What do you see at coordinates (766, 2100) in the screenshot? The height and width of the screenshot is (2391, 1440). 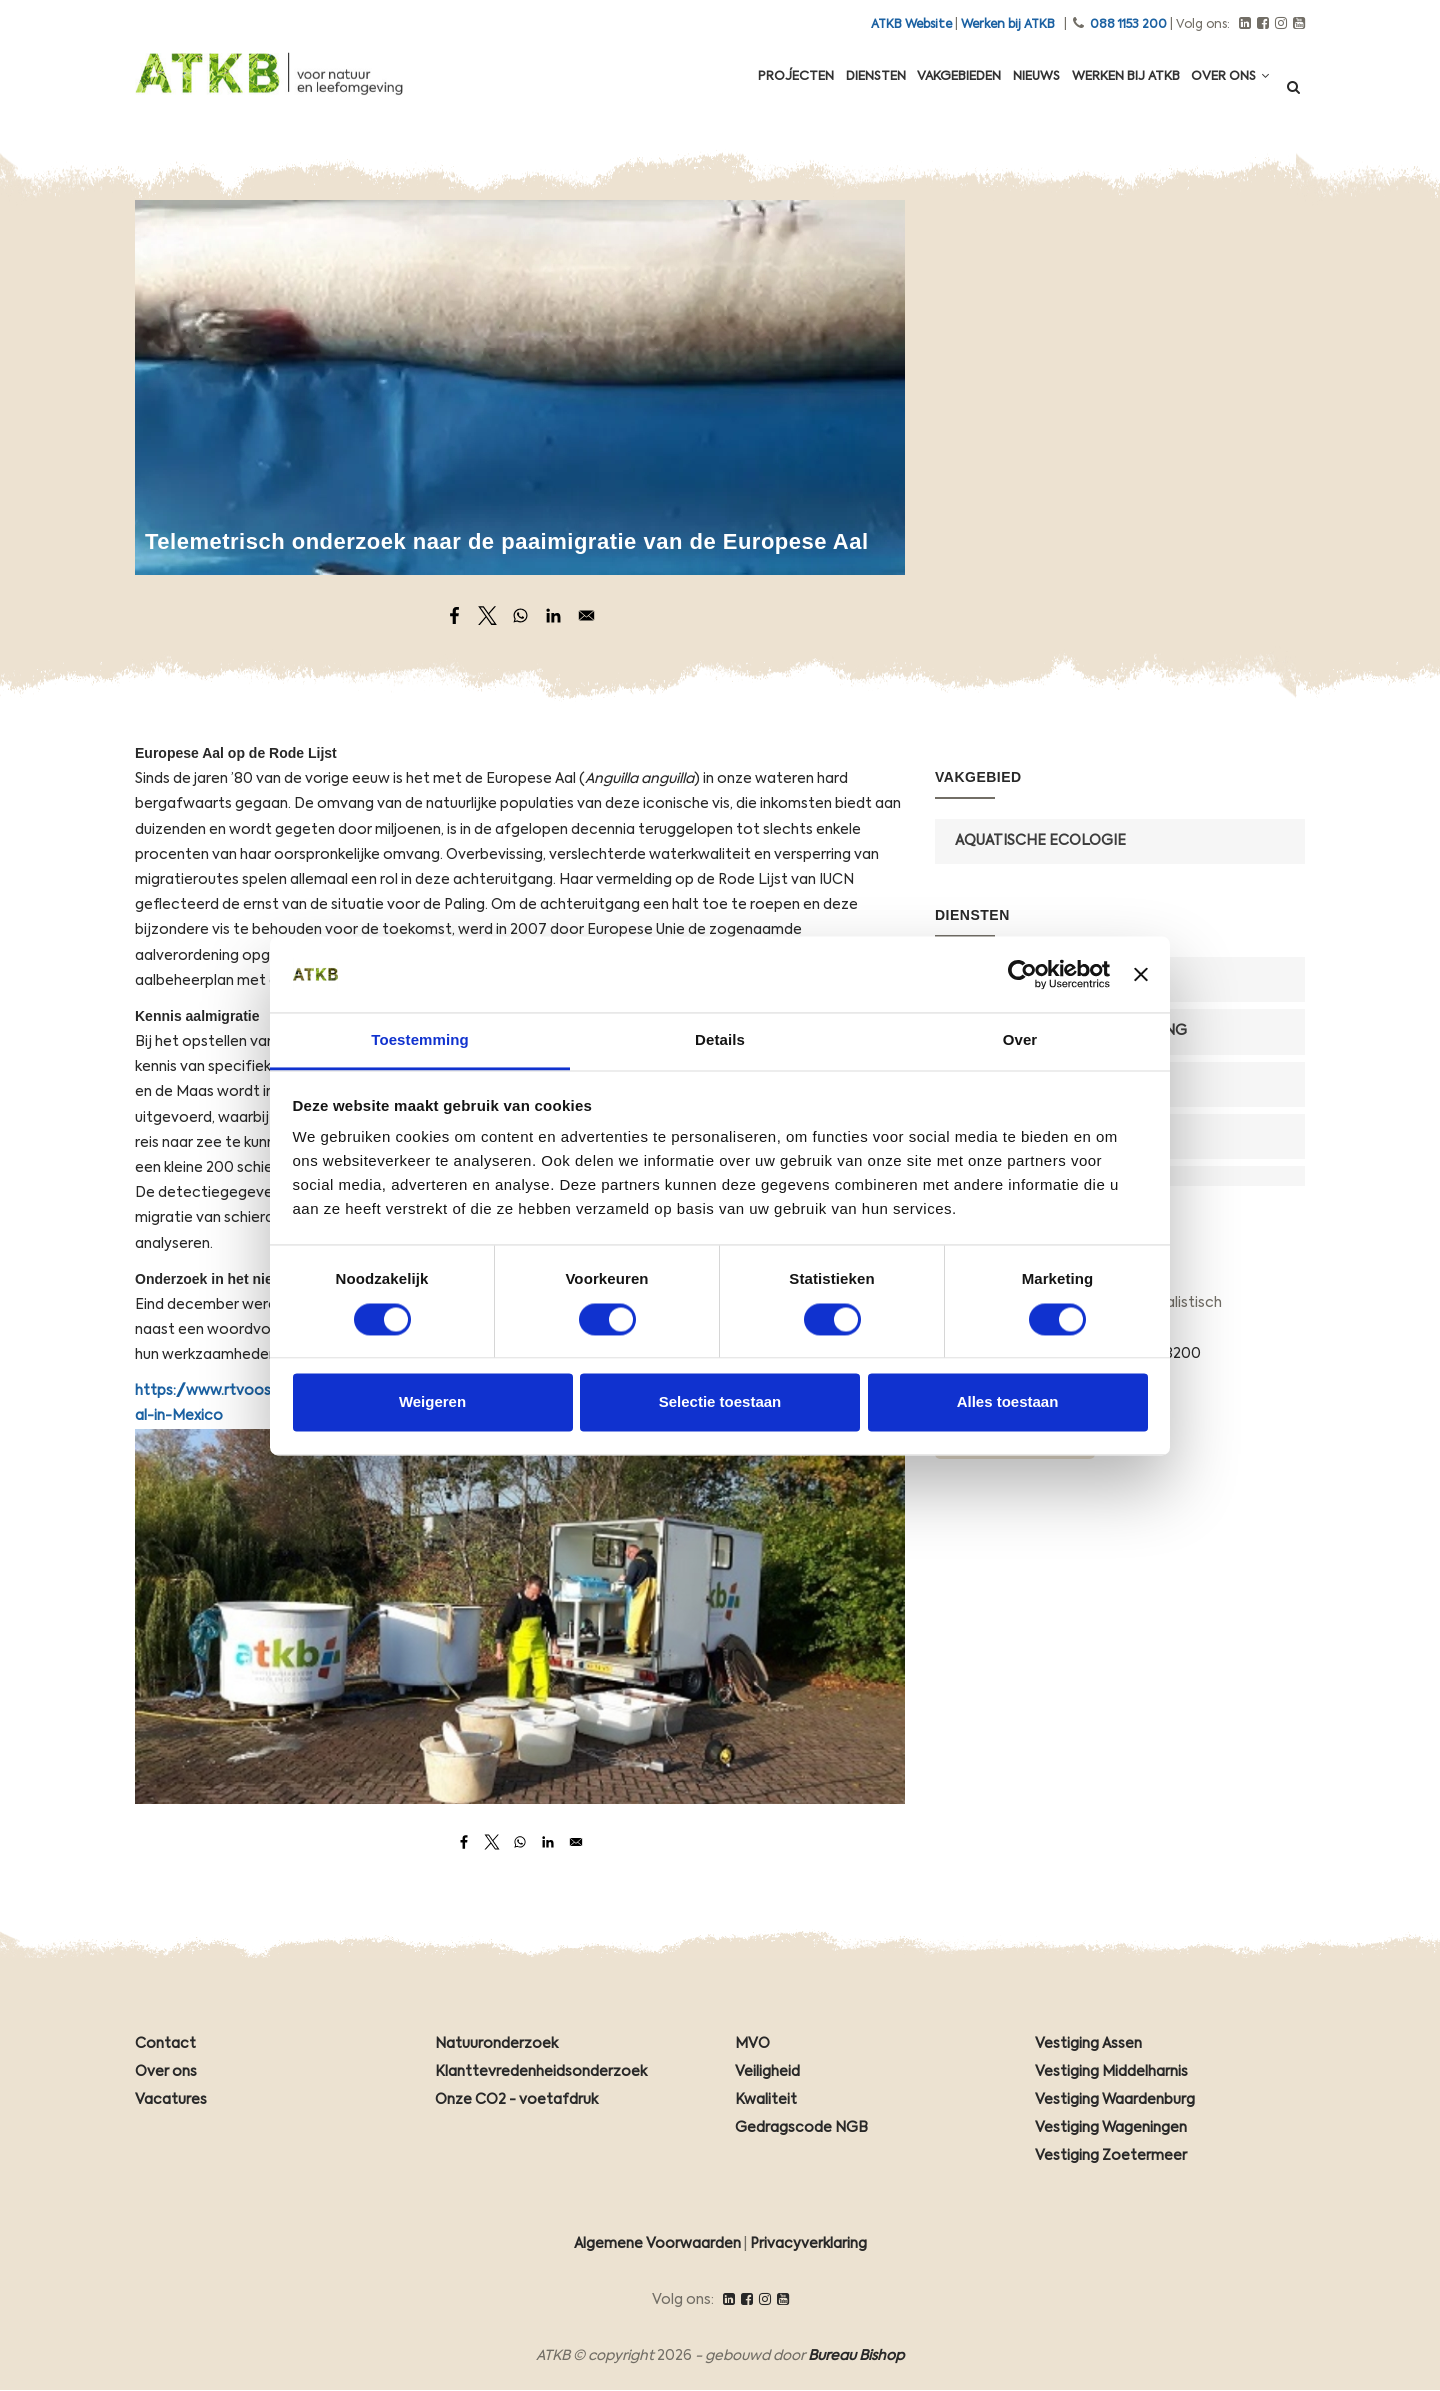 I see `Kwaliteit` at bounding box center [766, 2100].